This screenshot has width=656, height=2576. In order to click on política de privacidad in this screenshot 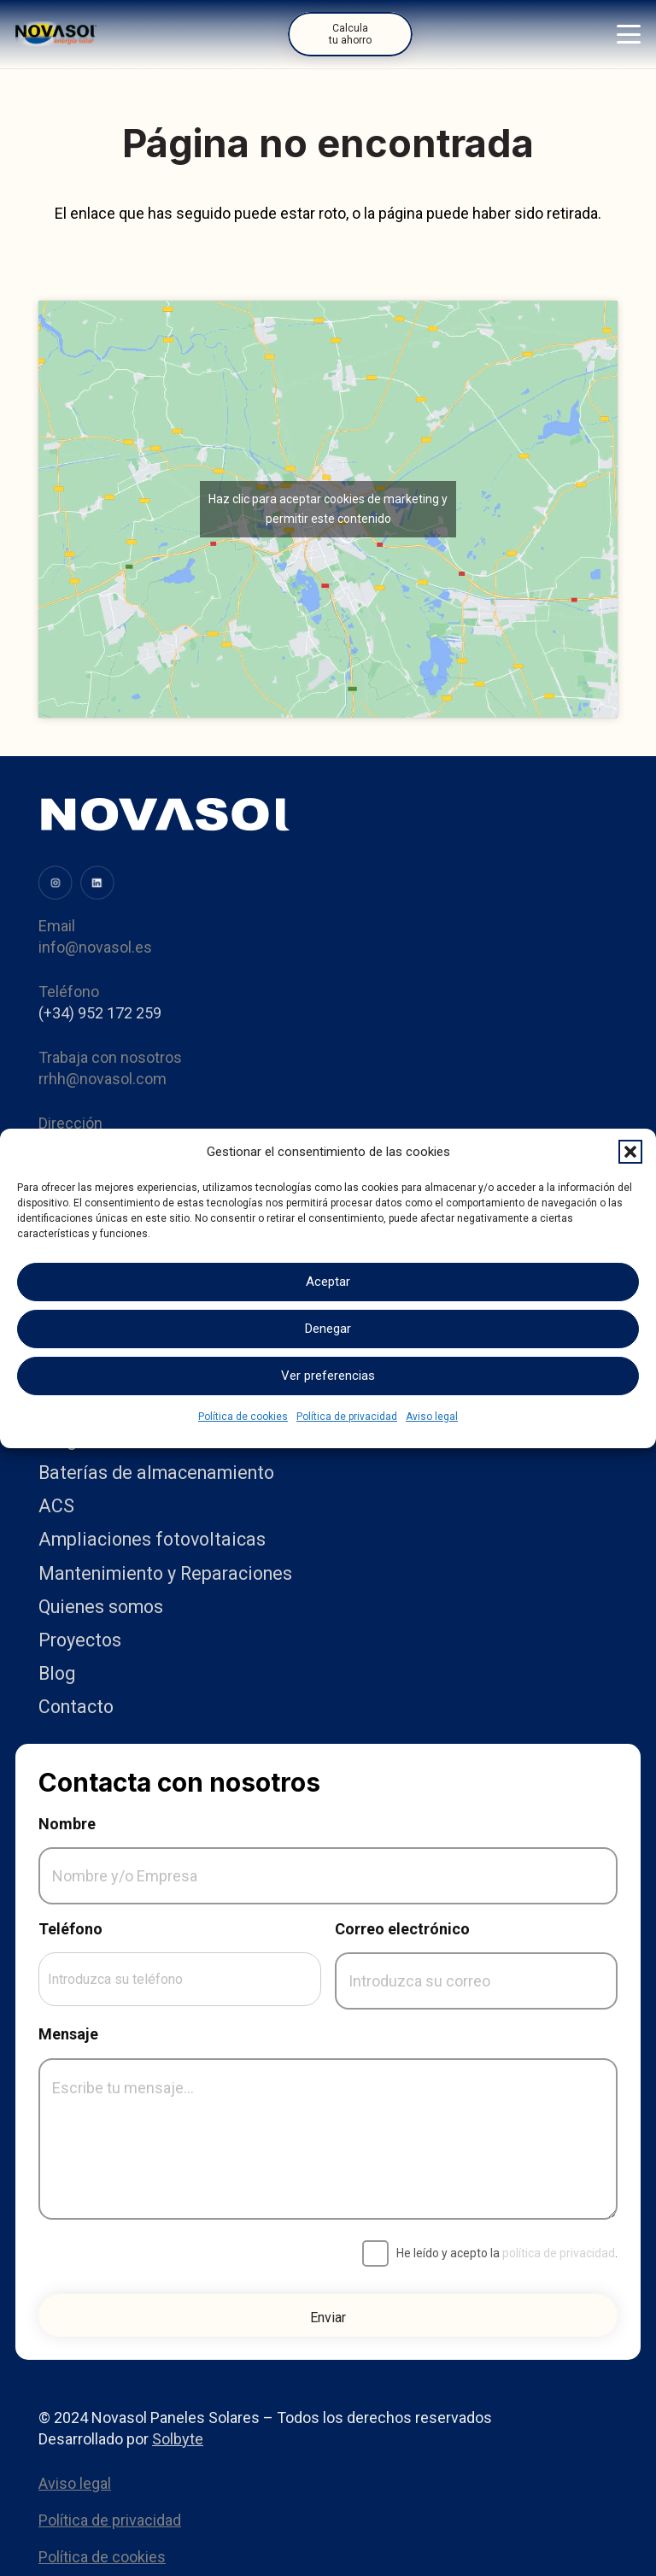, I will do `click(558, 2253)`.